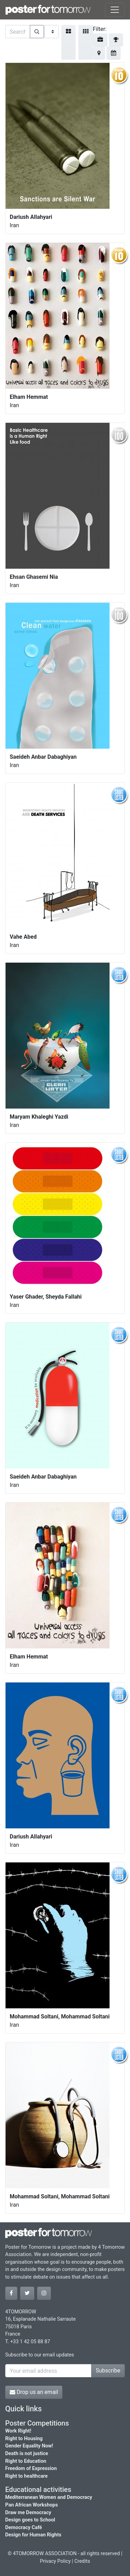 This screenshot has height=2576, width=130. What do you see at coordinates (26, 2476) in the screenshot?
I see `Right to healthcare` at bounding box center [26, 2476].